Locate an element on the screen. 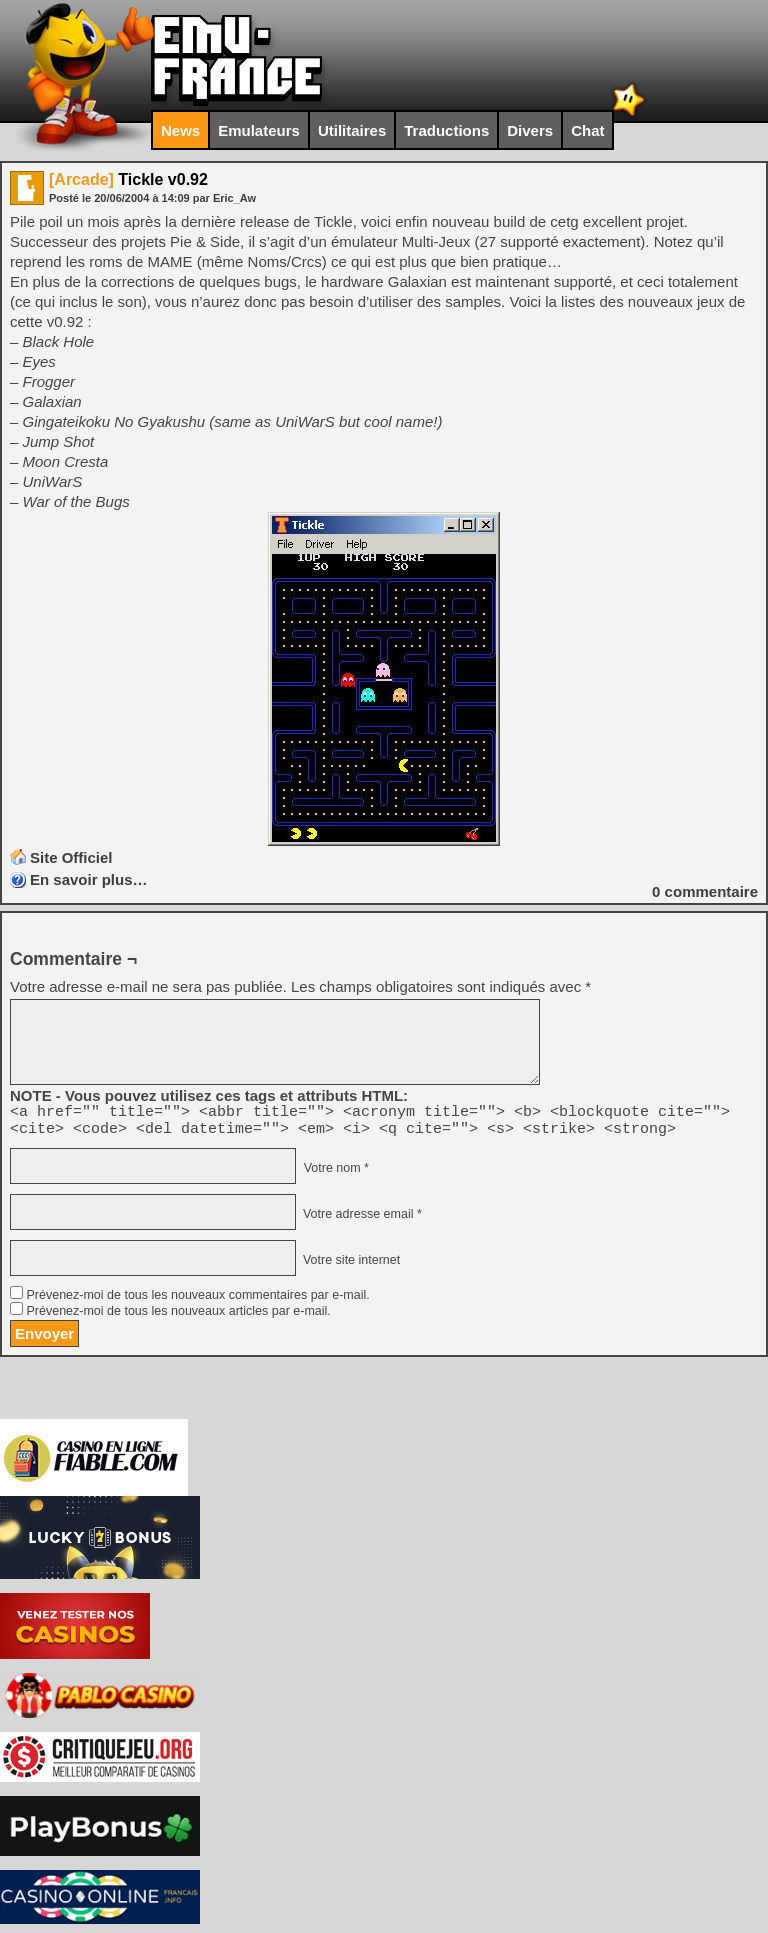  Chat is located at coordinates (587, 130).